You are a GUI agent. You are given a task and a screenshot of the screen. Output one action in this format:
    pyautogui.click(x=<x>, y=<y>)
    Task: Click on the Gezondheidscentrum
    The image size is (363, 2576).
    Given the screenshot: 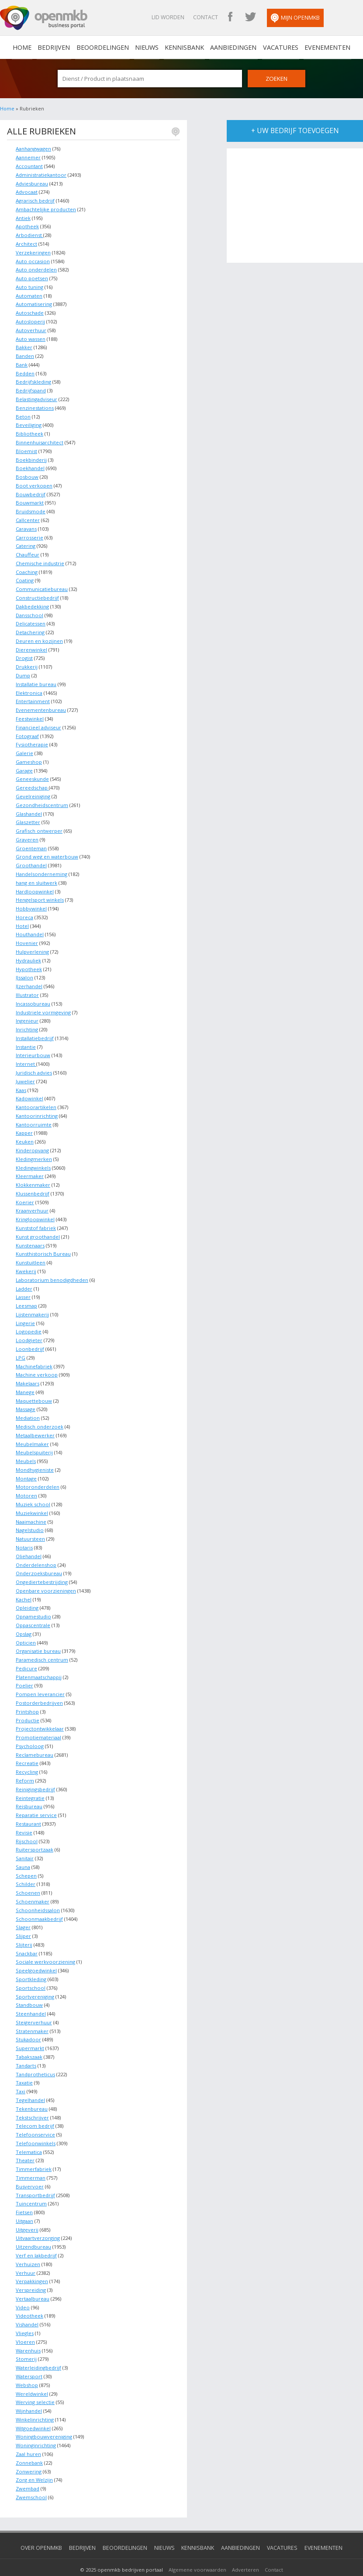 What is the action you would take?
    pyautogui.click(x=42, y=798)
    